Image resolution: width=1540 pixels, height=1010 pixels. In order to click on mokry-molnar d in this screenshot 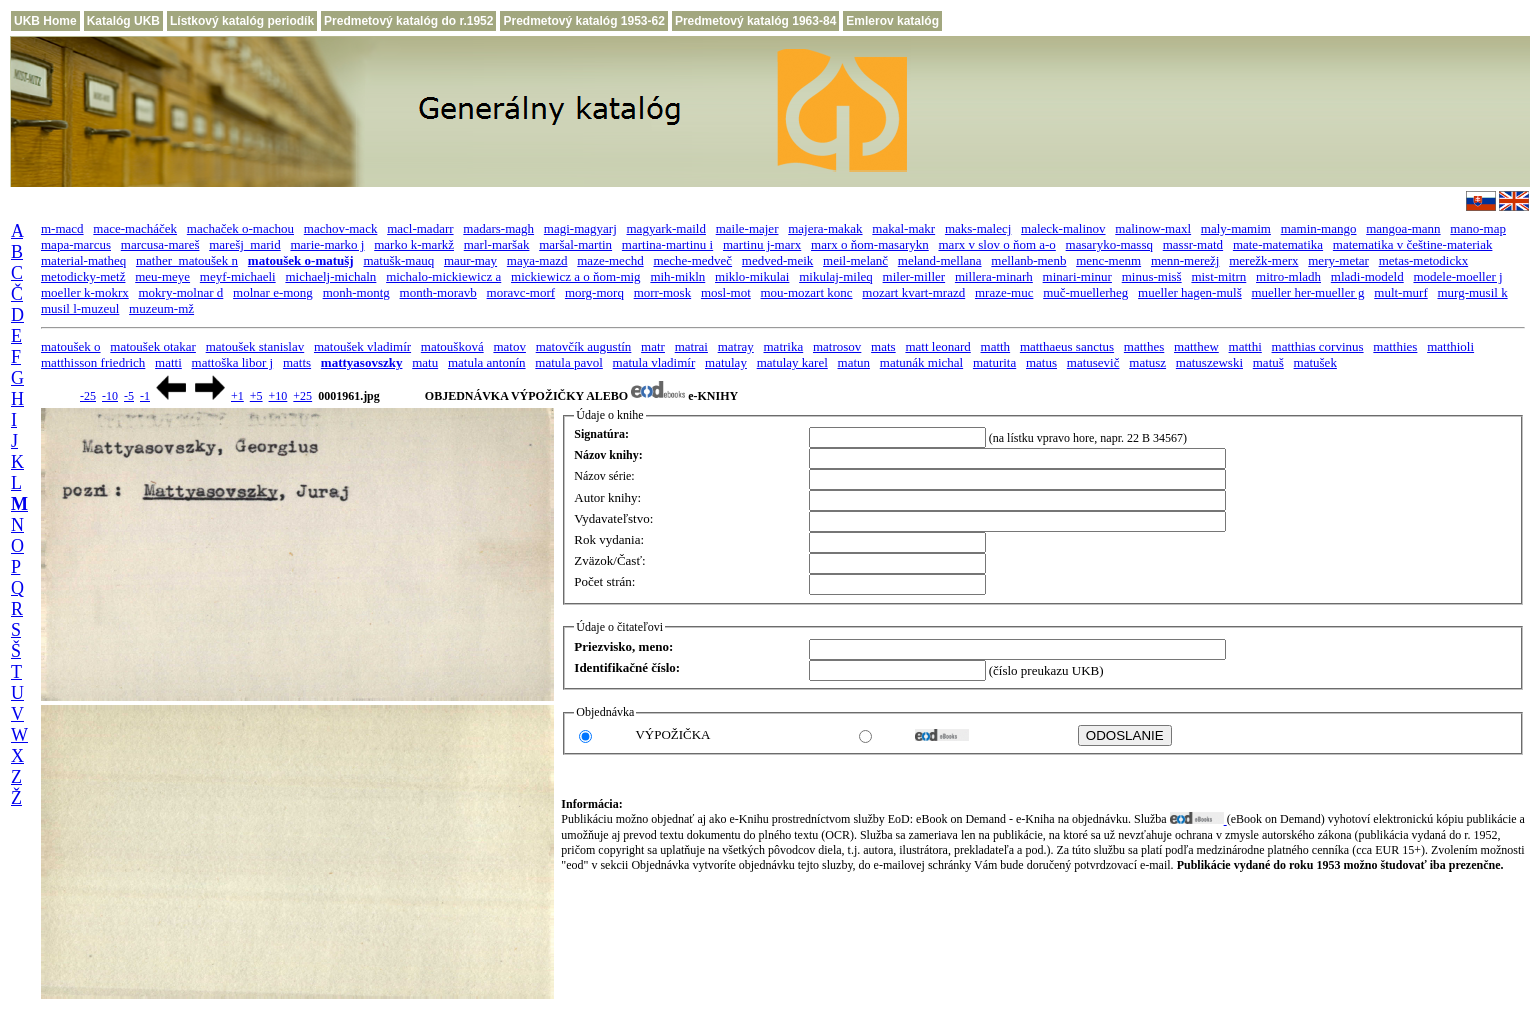, I will do `click(180, 292)`.